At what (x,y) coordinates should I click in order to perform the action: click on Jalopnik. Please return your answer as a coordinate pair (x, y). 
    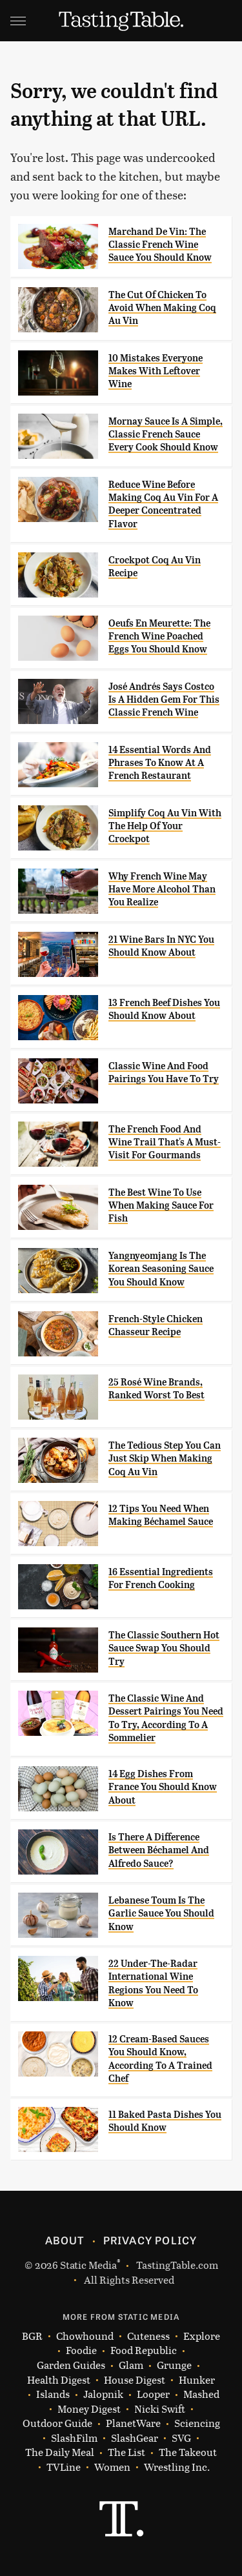
    Looking at the image, I should click on (103, 2394).